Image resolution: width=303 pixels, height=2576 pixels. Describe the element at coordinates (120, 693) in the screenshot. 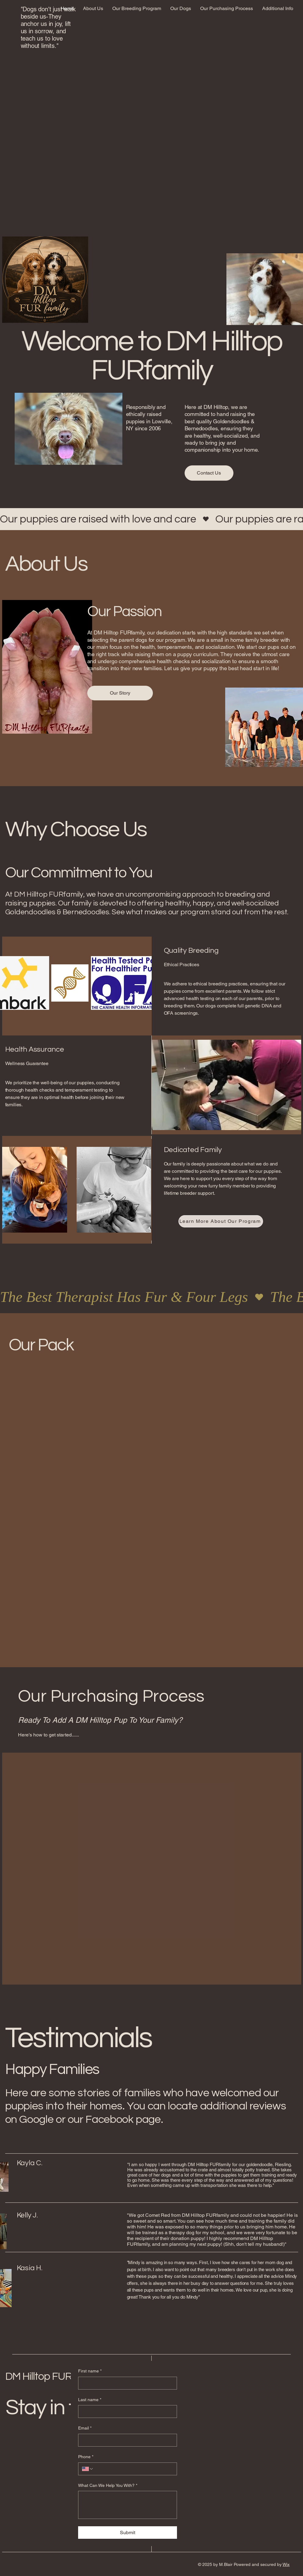

I see `[Our Story]` at that location.